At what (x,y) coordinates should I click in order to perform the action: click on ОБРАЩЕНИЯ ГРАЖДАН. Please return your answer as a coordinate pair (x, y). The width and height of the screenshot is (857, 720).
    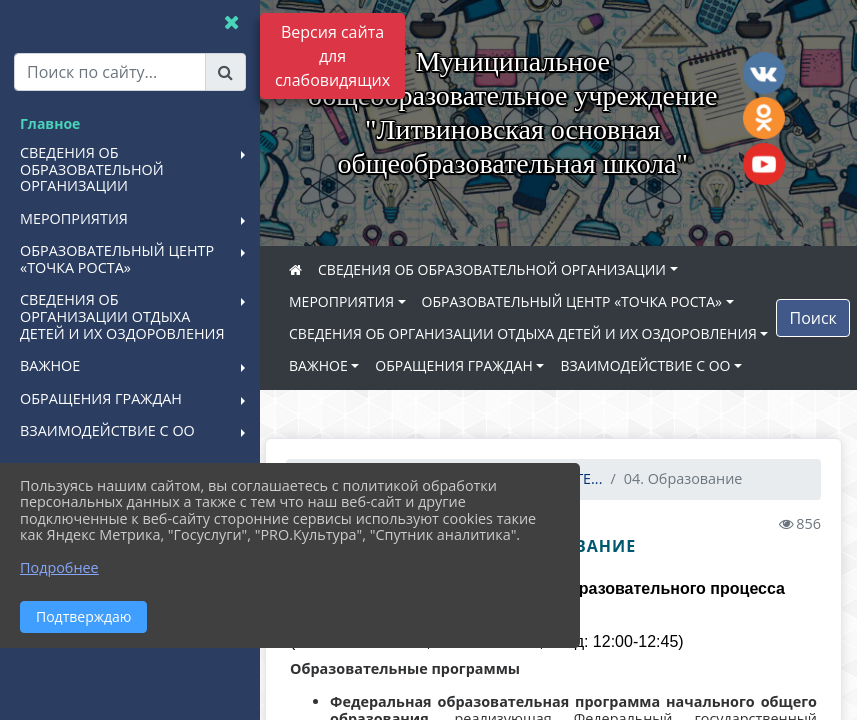
    Looking at the image, I should click on (464, 365).